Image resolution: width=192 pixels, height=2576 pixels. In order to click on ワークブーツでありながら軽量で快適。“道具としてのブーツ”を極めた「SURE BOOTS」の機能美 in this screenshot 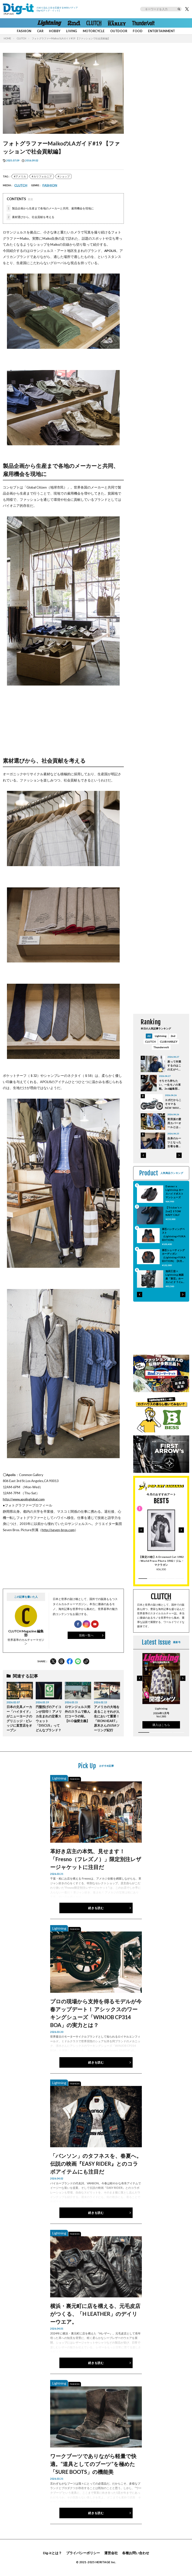, I will do `click(93, 2464)`.